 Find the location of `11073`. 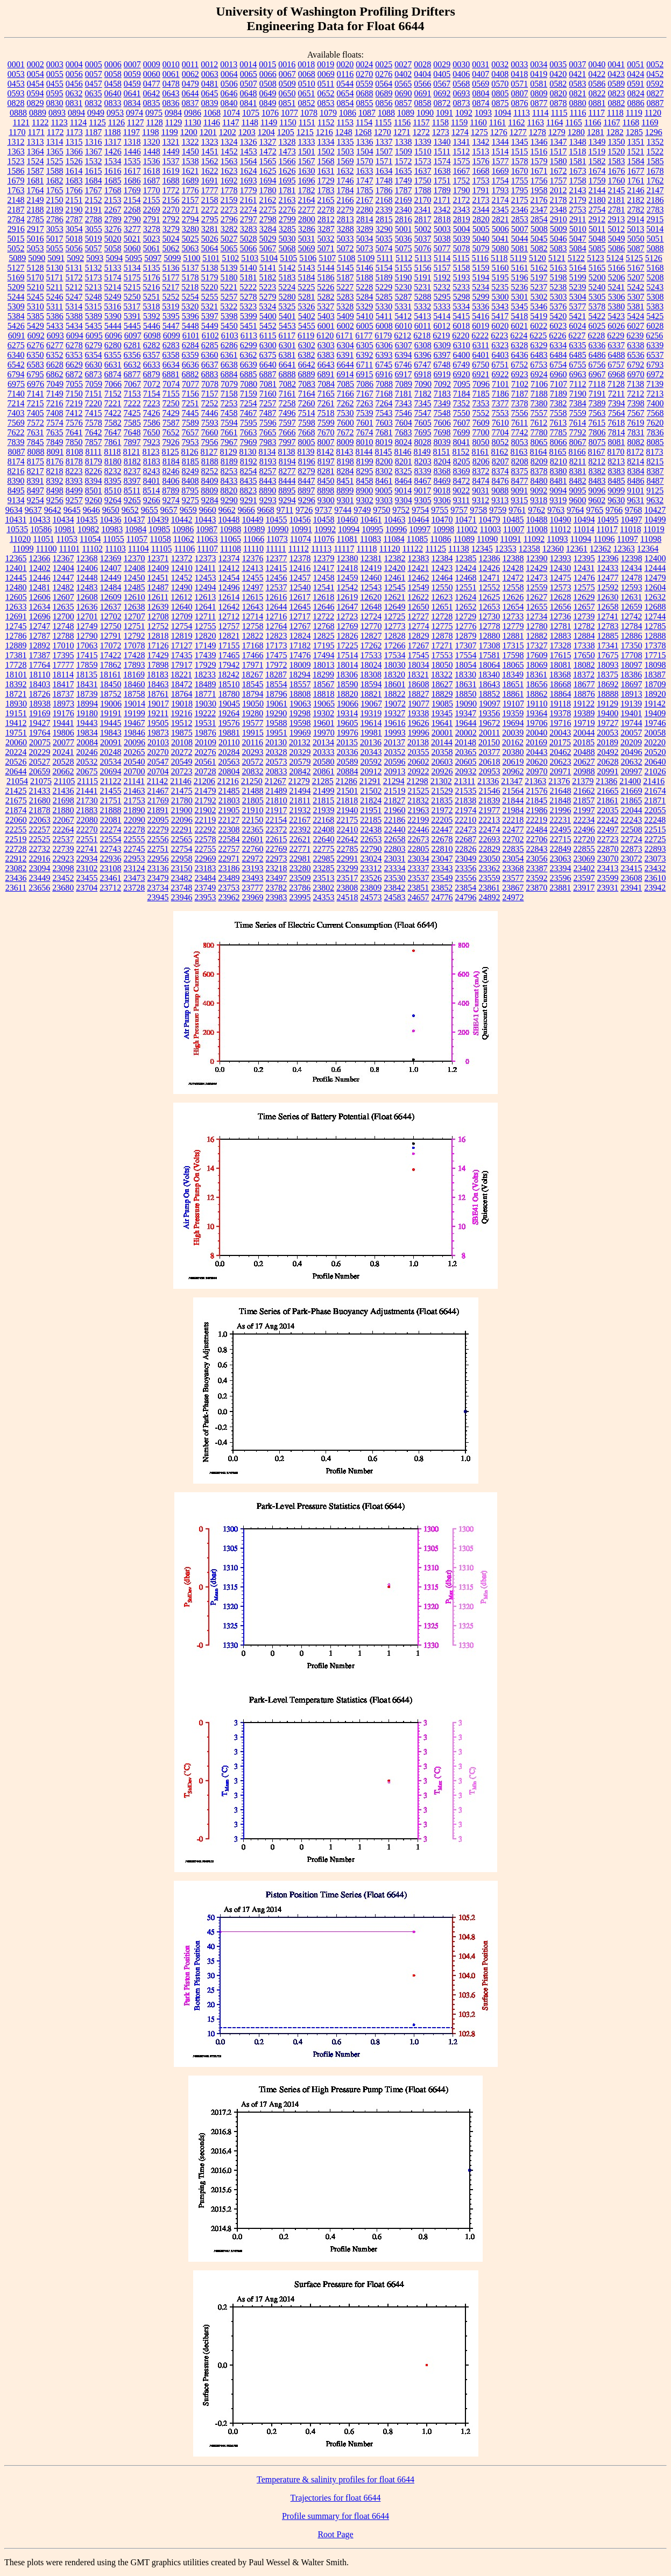

11073 is located at coordinates (276, 539).